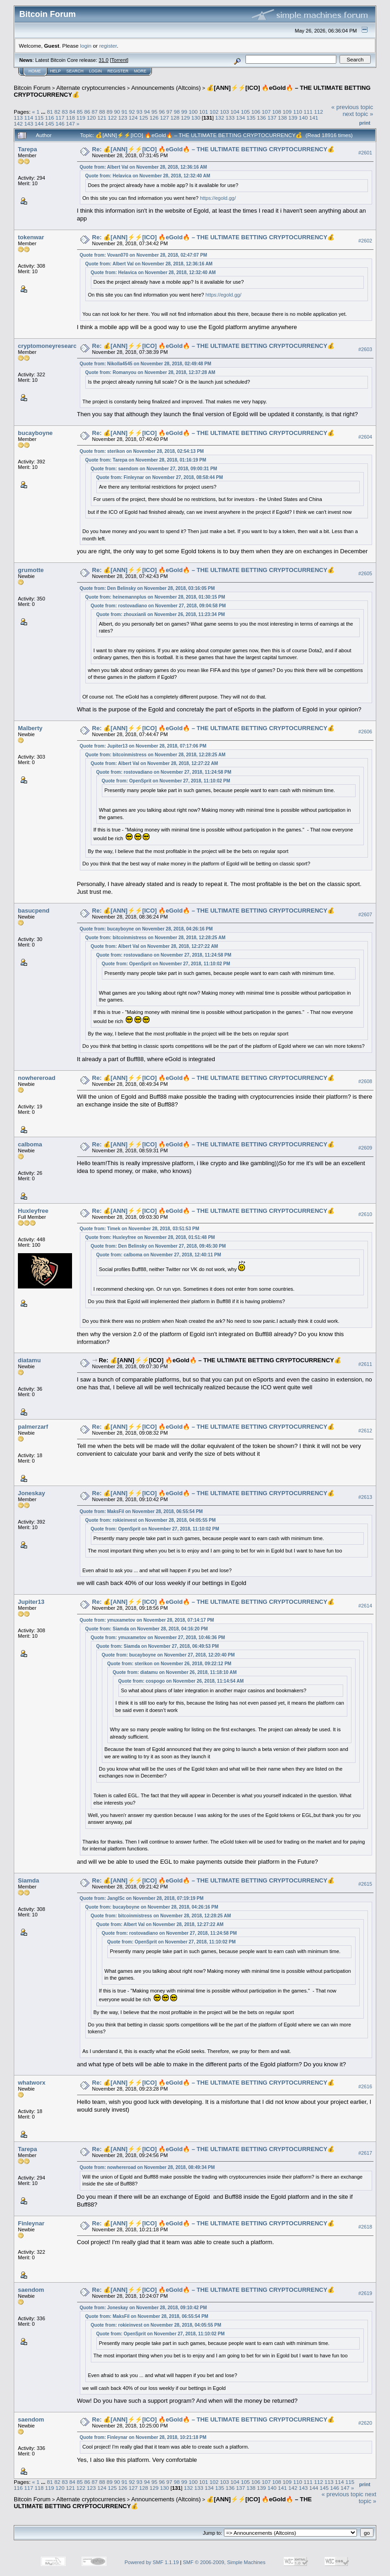  I want to click on #2601, so click(365, 152).